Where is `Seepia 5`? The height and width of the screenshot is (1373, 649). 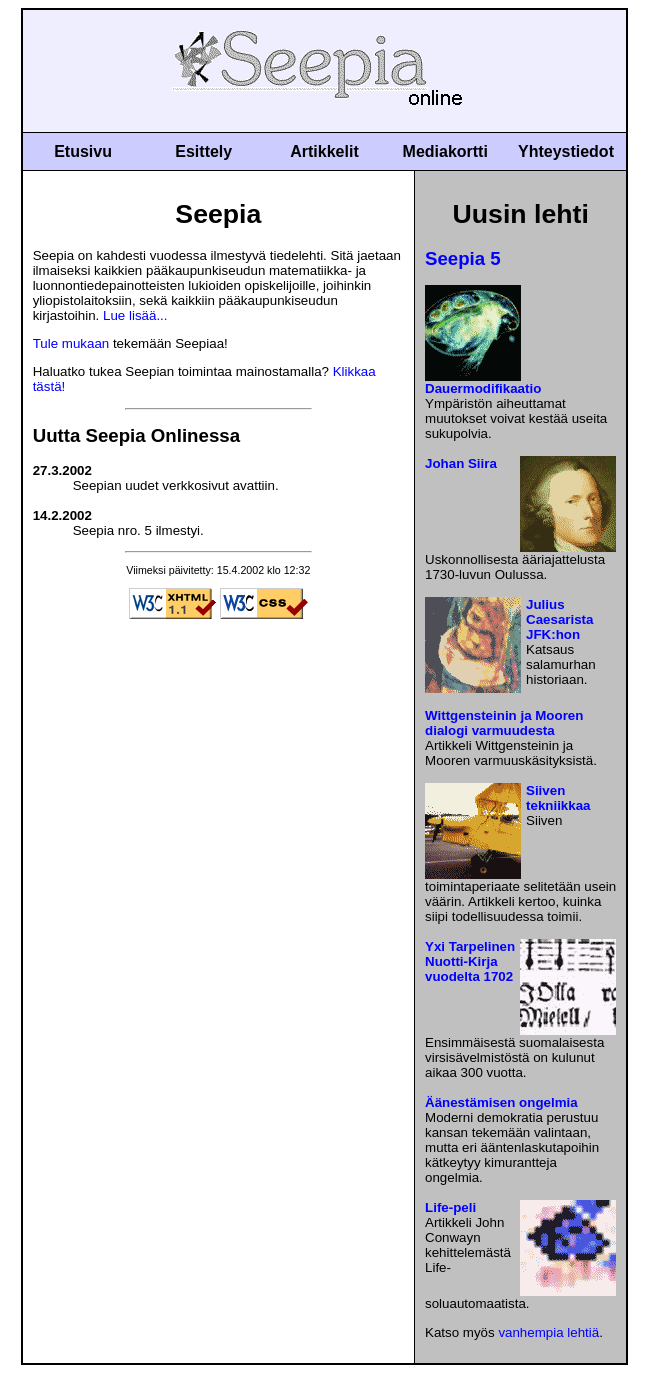
Seepia 5 is located at coordinates (463, 258).